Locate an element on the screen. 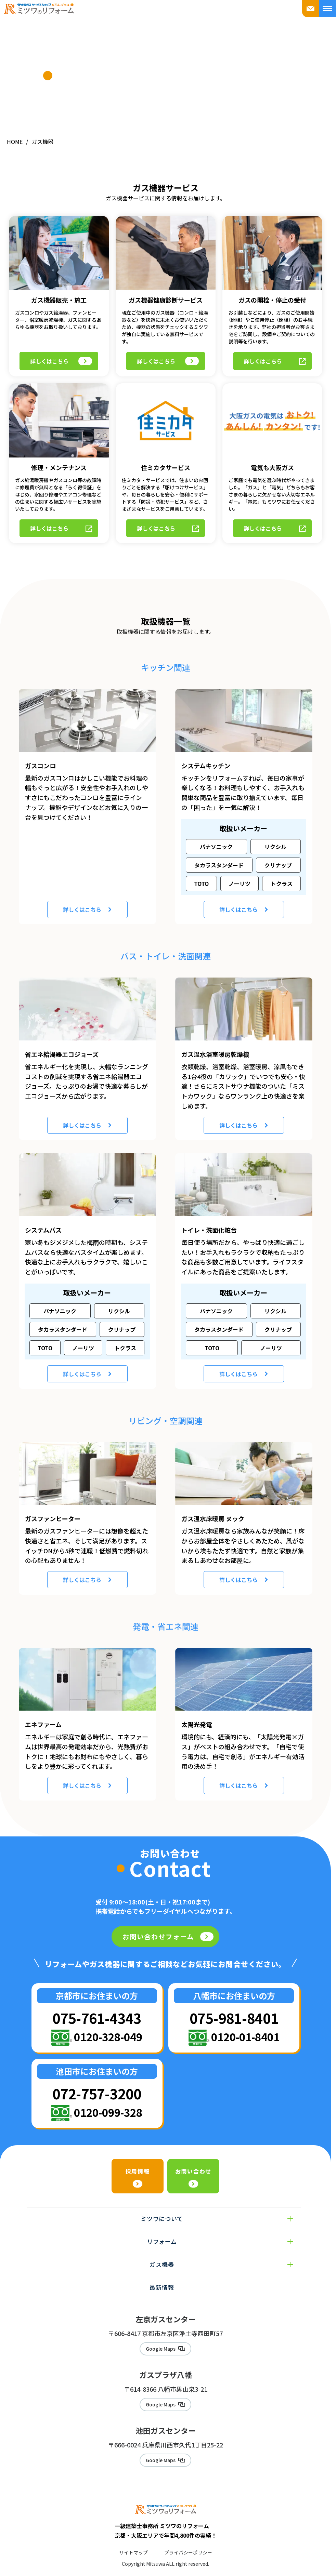 Image resolution: width=336 pixels, height=2576 pixels. 075-761-4343 is located at coordinates (96, 2006).